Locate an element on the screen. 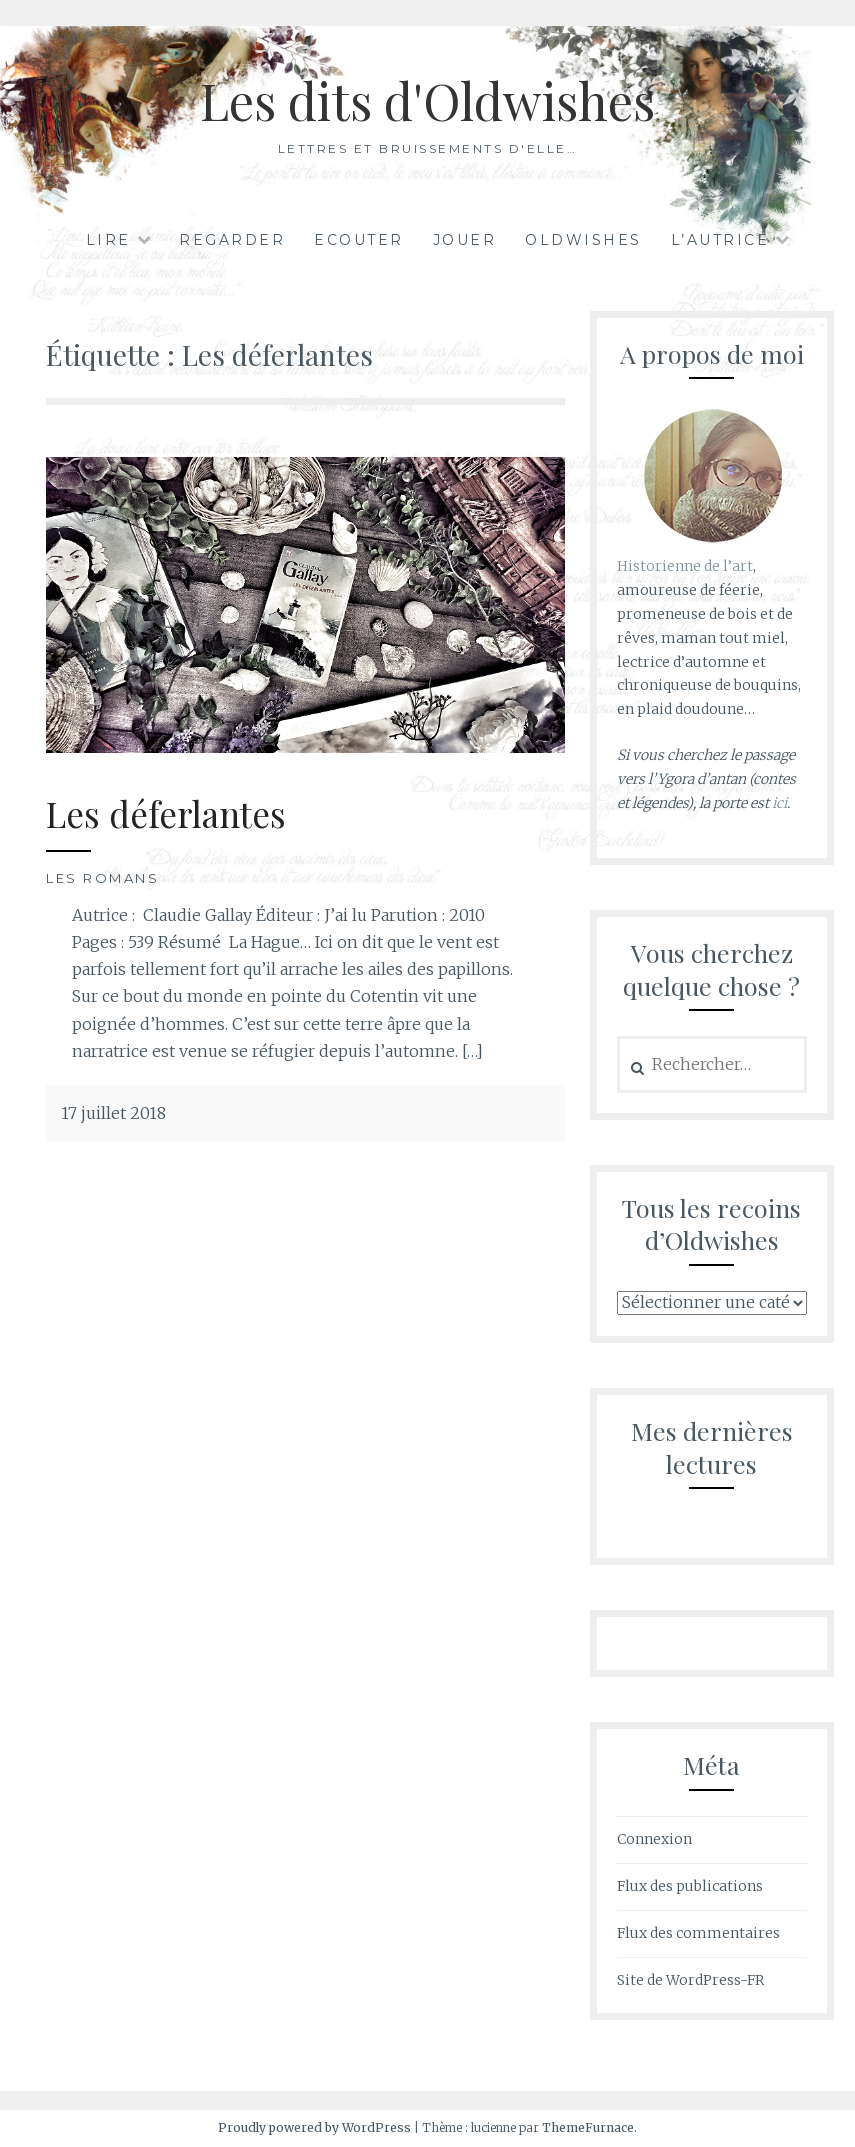 The width and height of the screenshot is (855, 2147). Site de WordPress-FR is located at coordinates (690, 1980).